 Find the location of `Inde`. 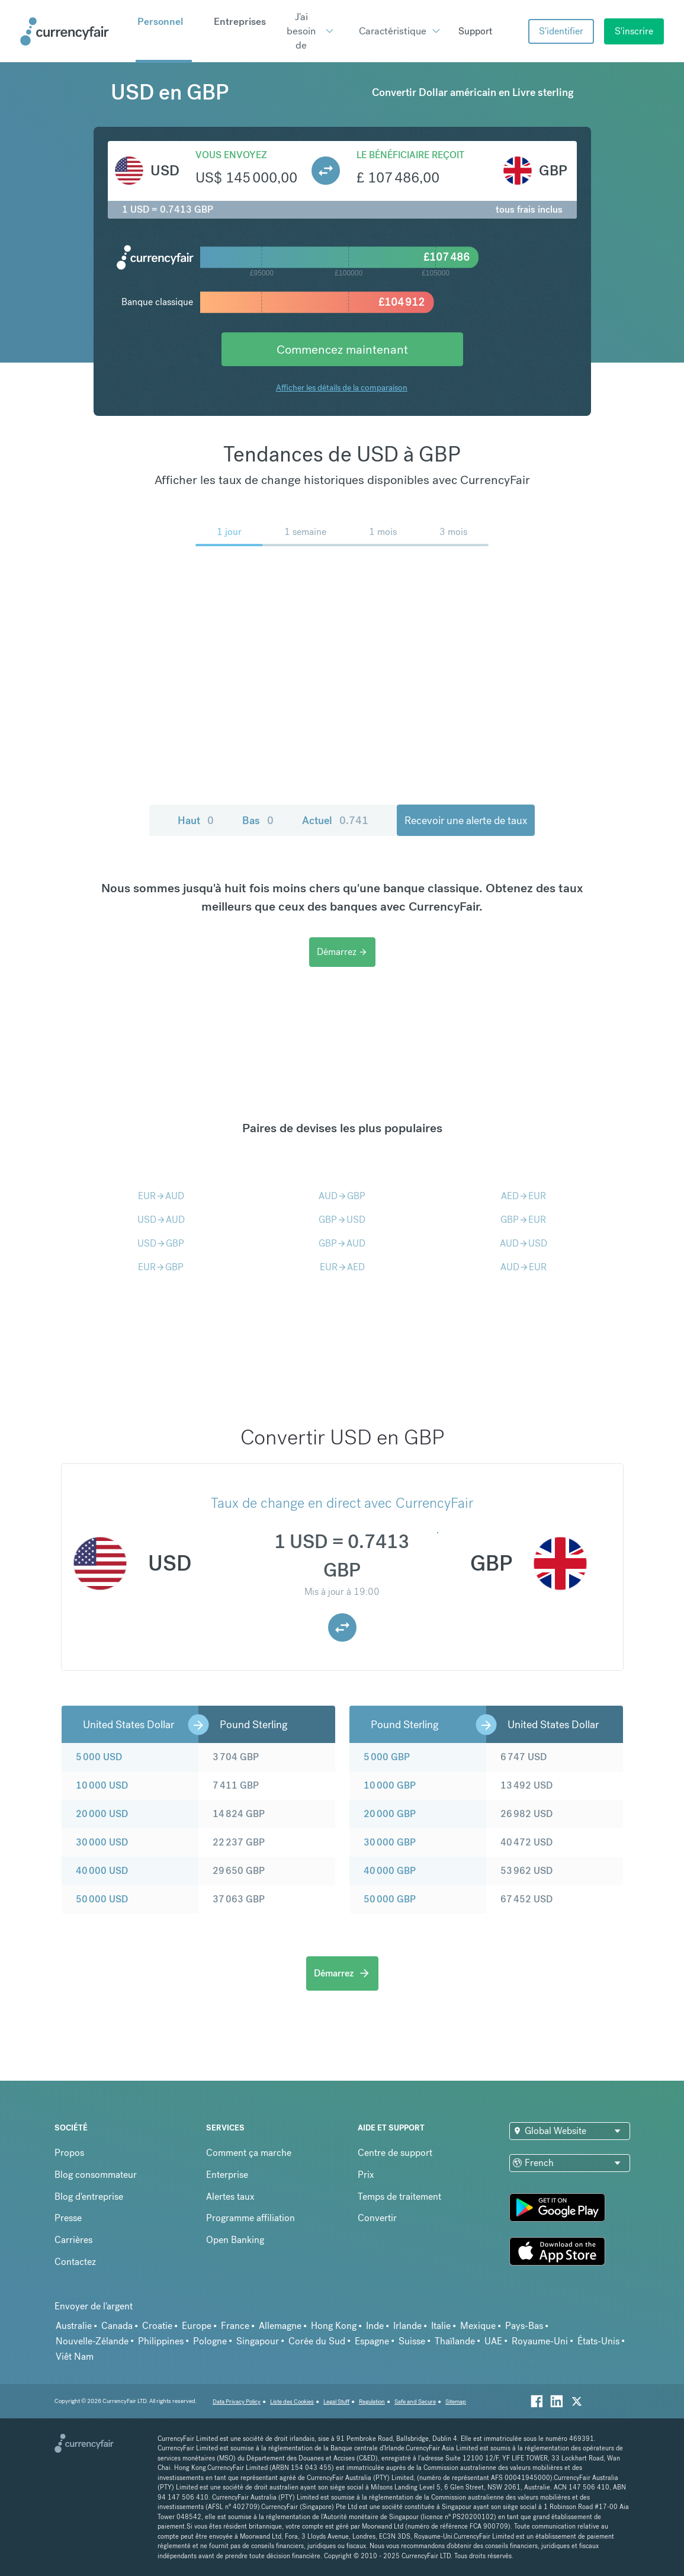

Inde is located at coordinates (375, 2325).